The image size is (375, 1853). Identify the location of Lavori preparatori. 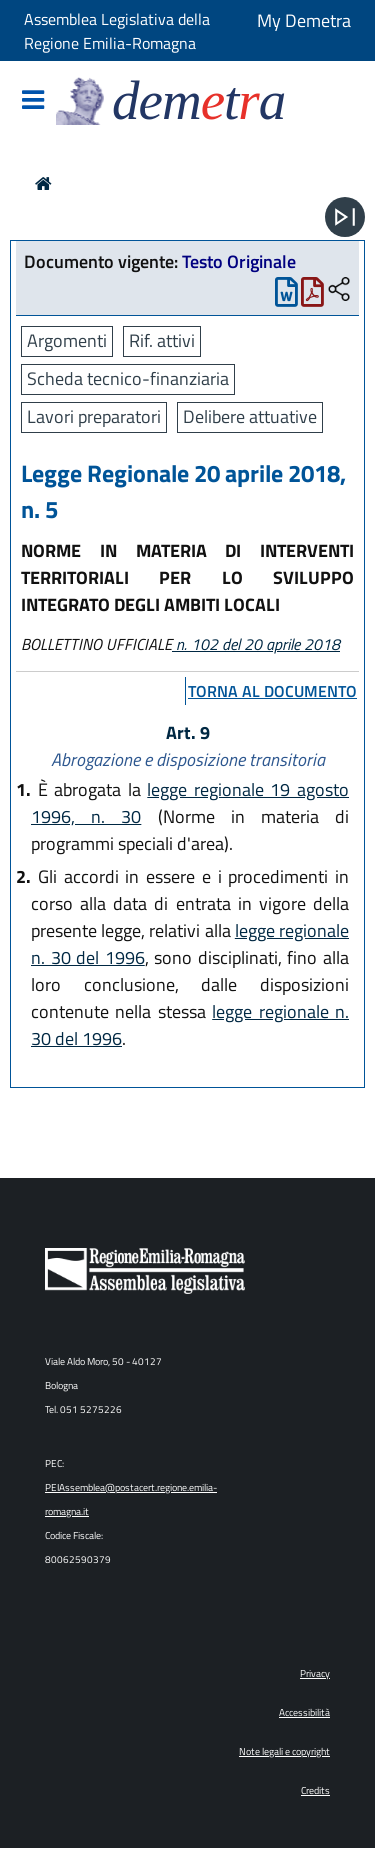
(94, 416).